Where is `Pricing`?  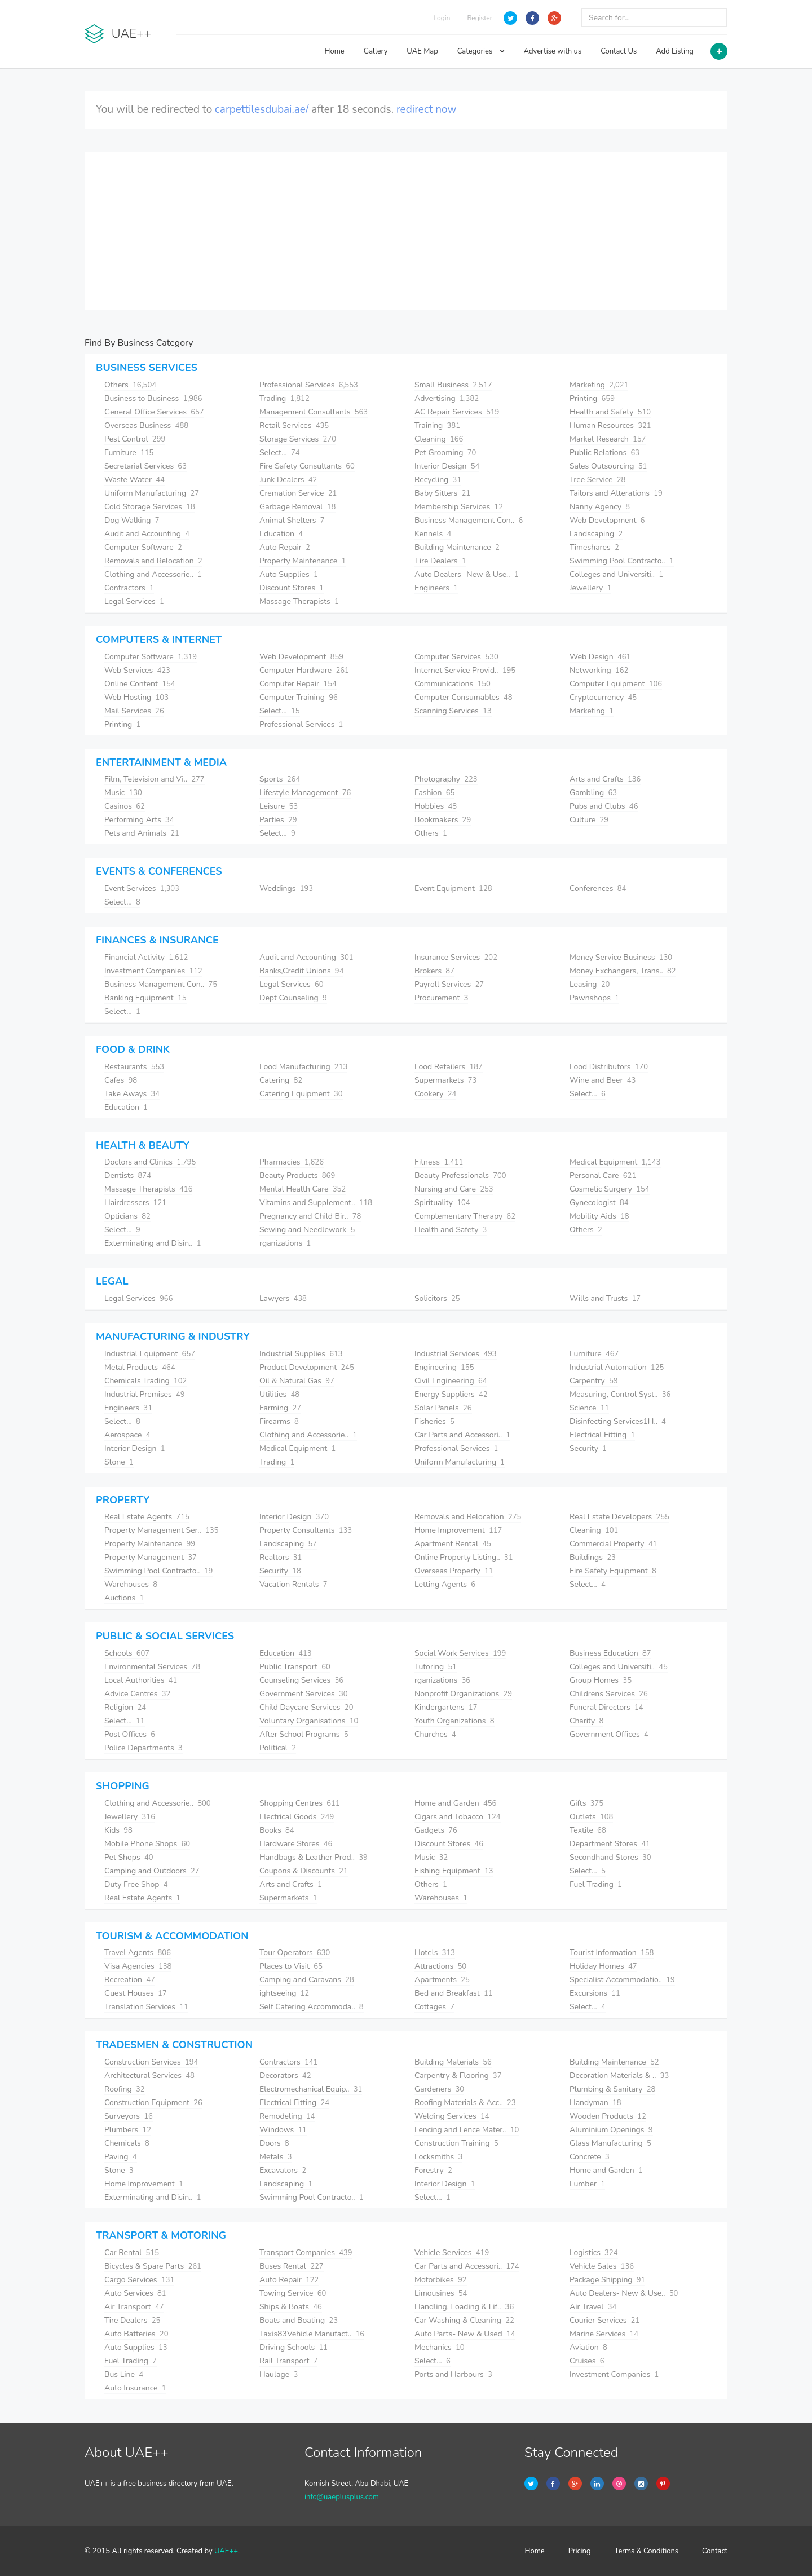 Pricing is located at coordinates (579, 2551).